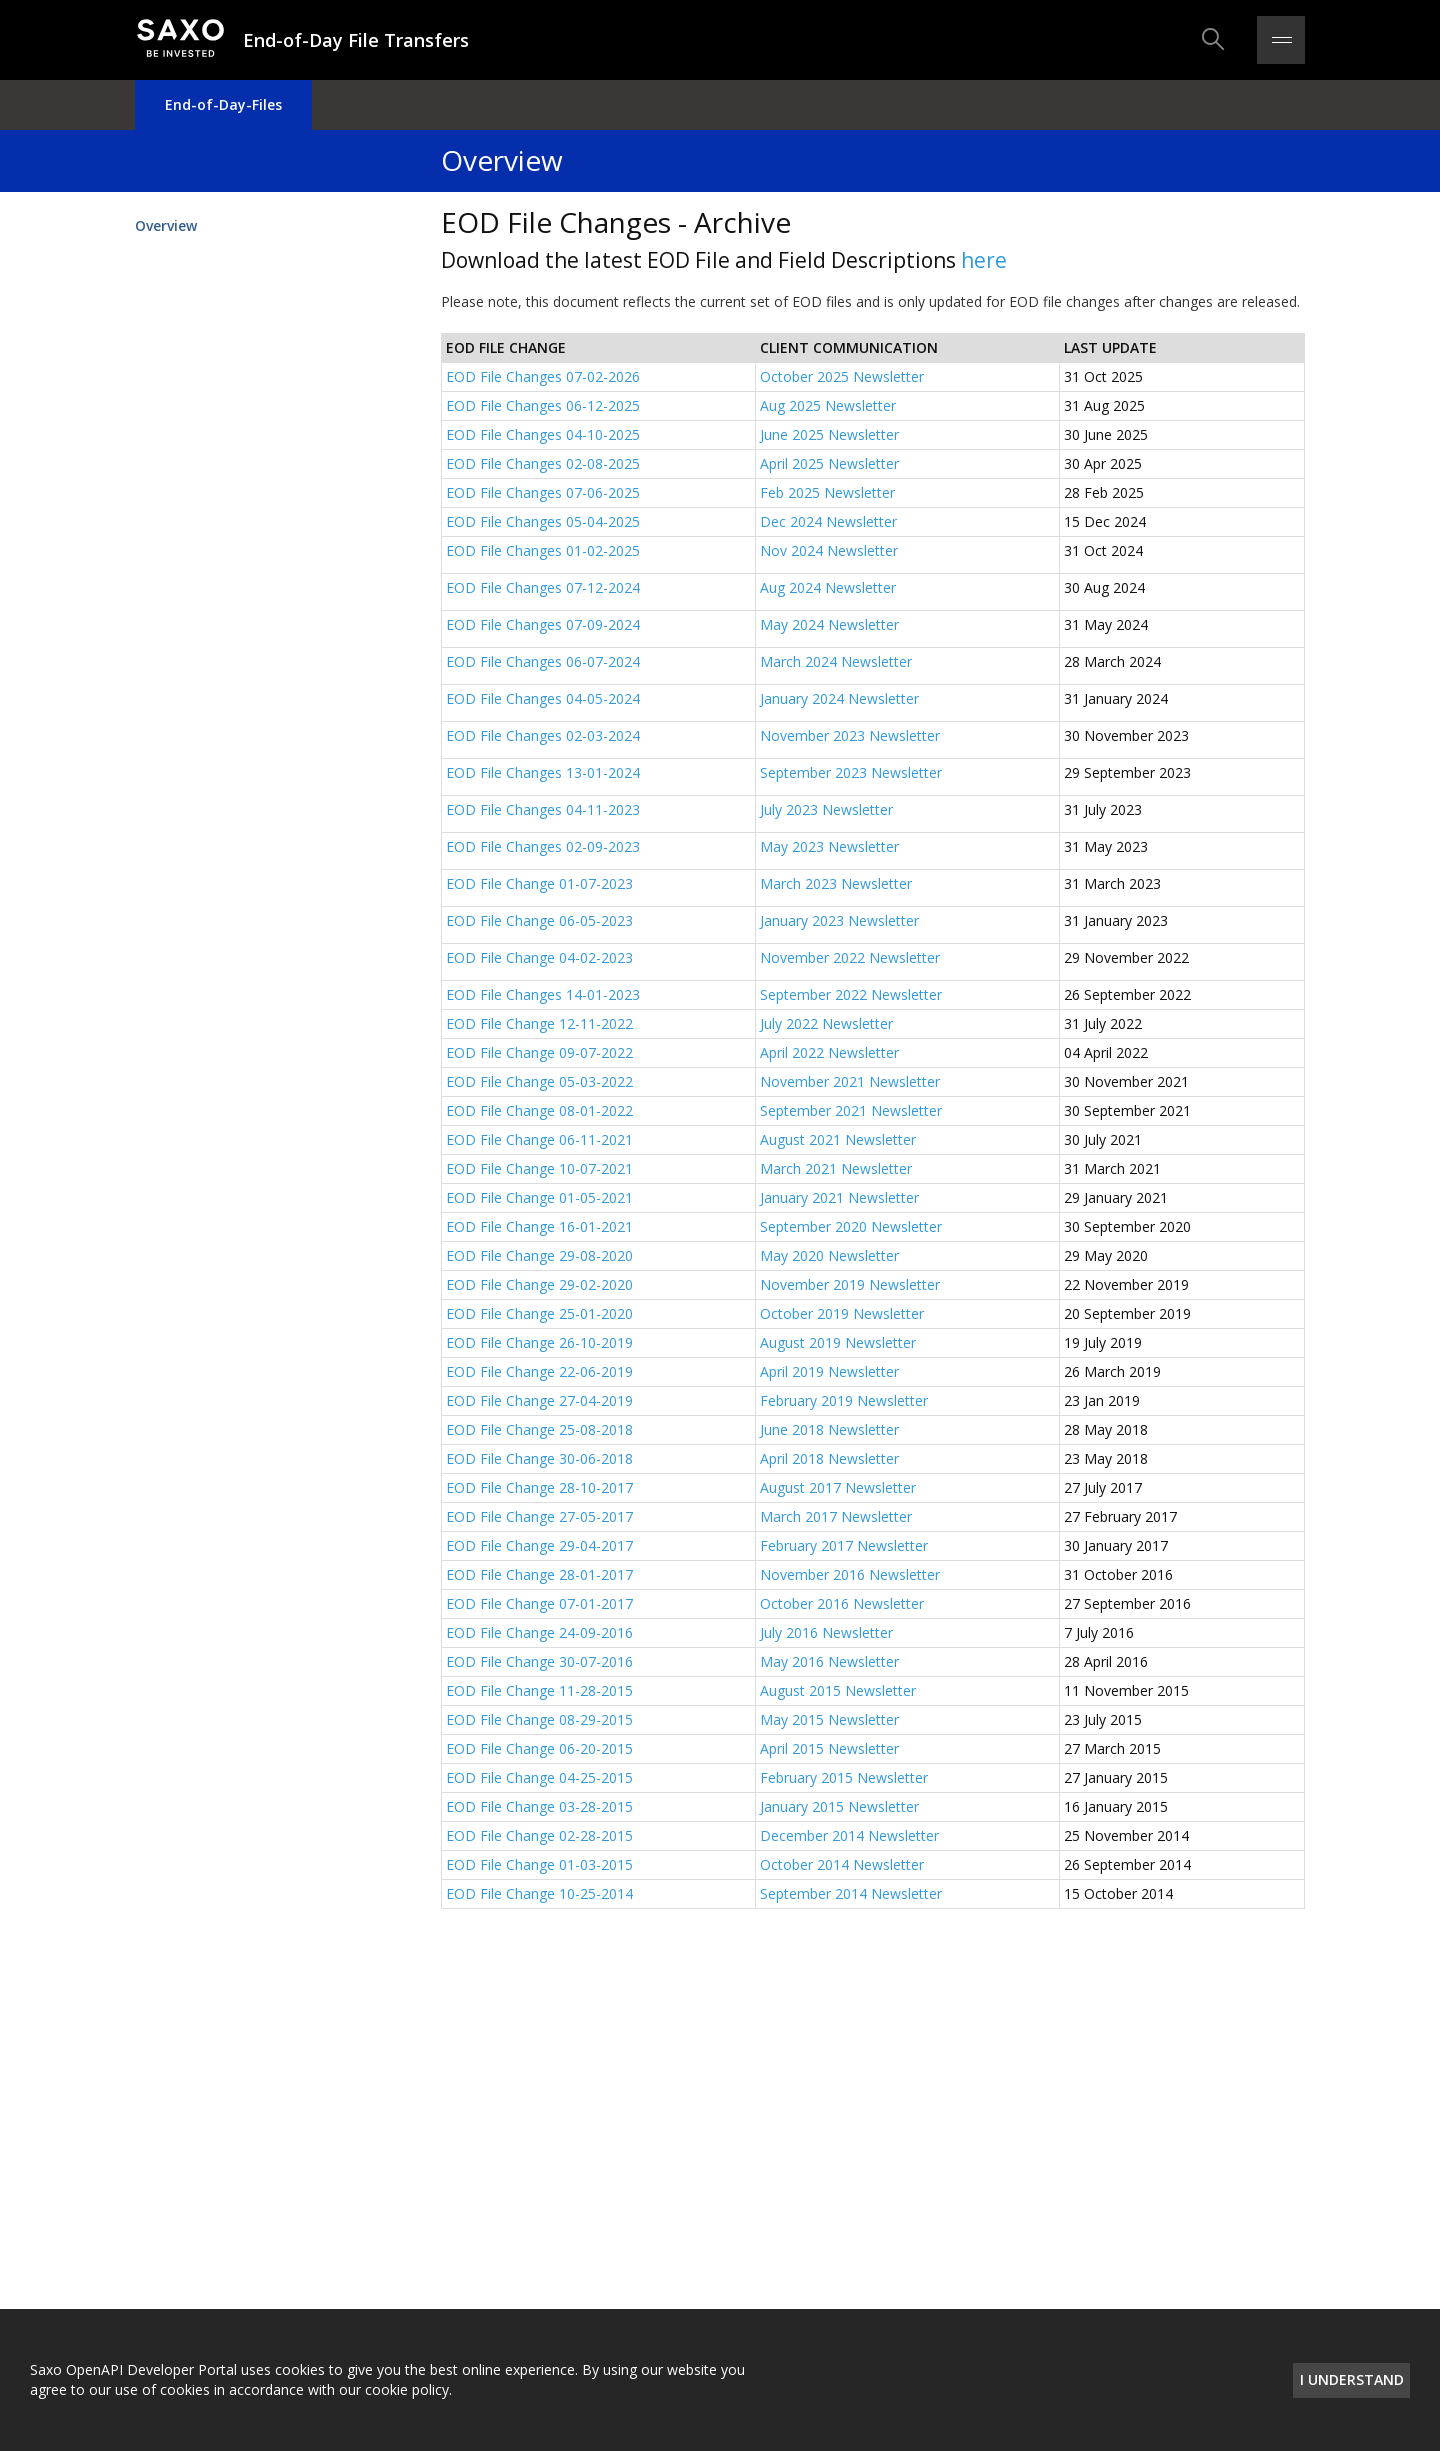 The width and height of the screenshot is (1440, 2451). What do you see at coordinates (539, 1168) in the screenshot?
I see `EOD File Change 10-07-2021` at bounding box center [539, 1168].